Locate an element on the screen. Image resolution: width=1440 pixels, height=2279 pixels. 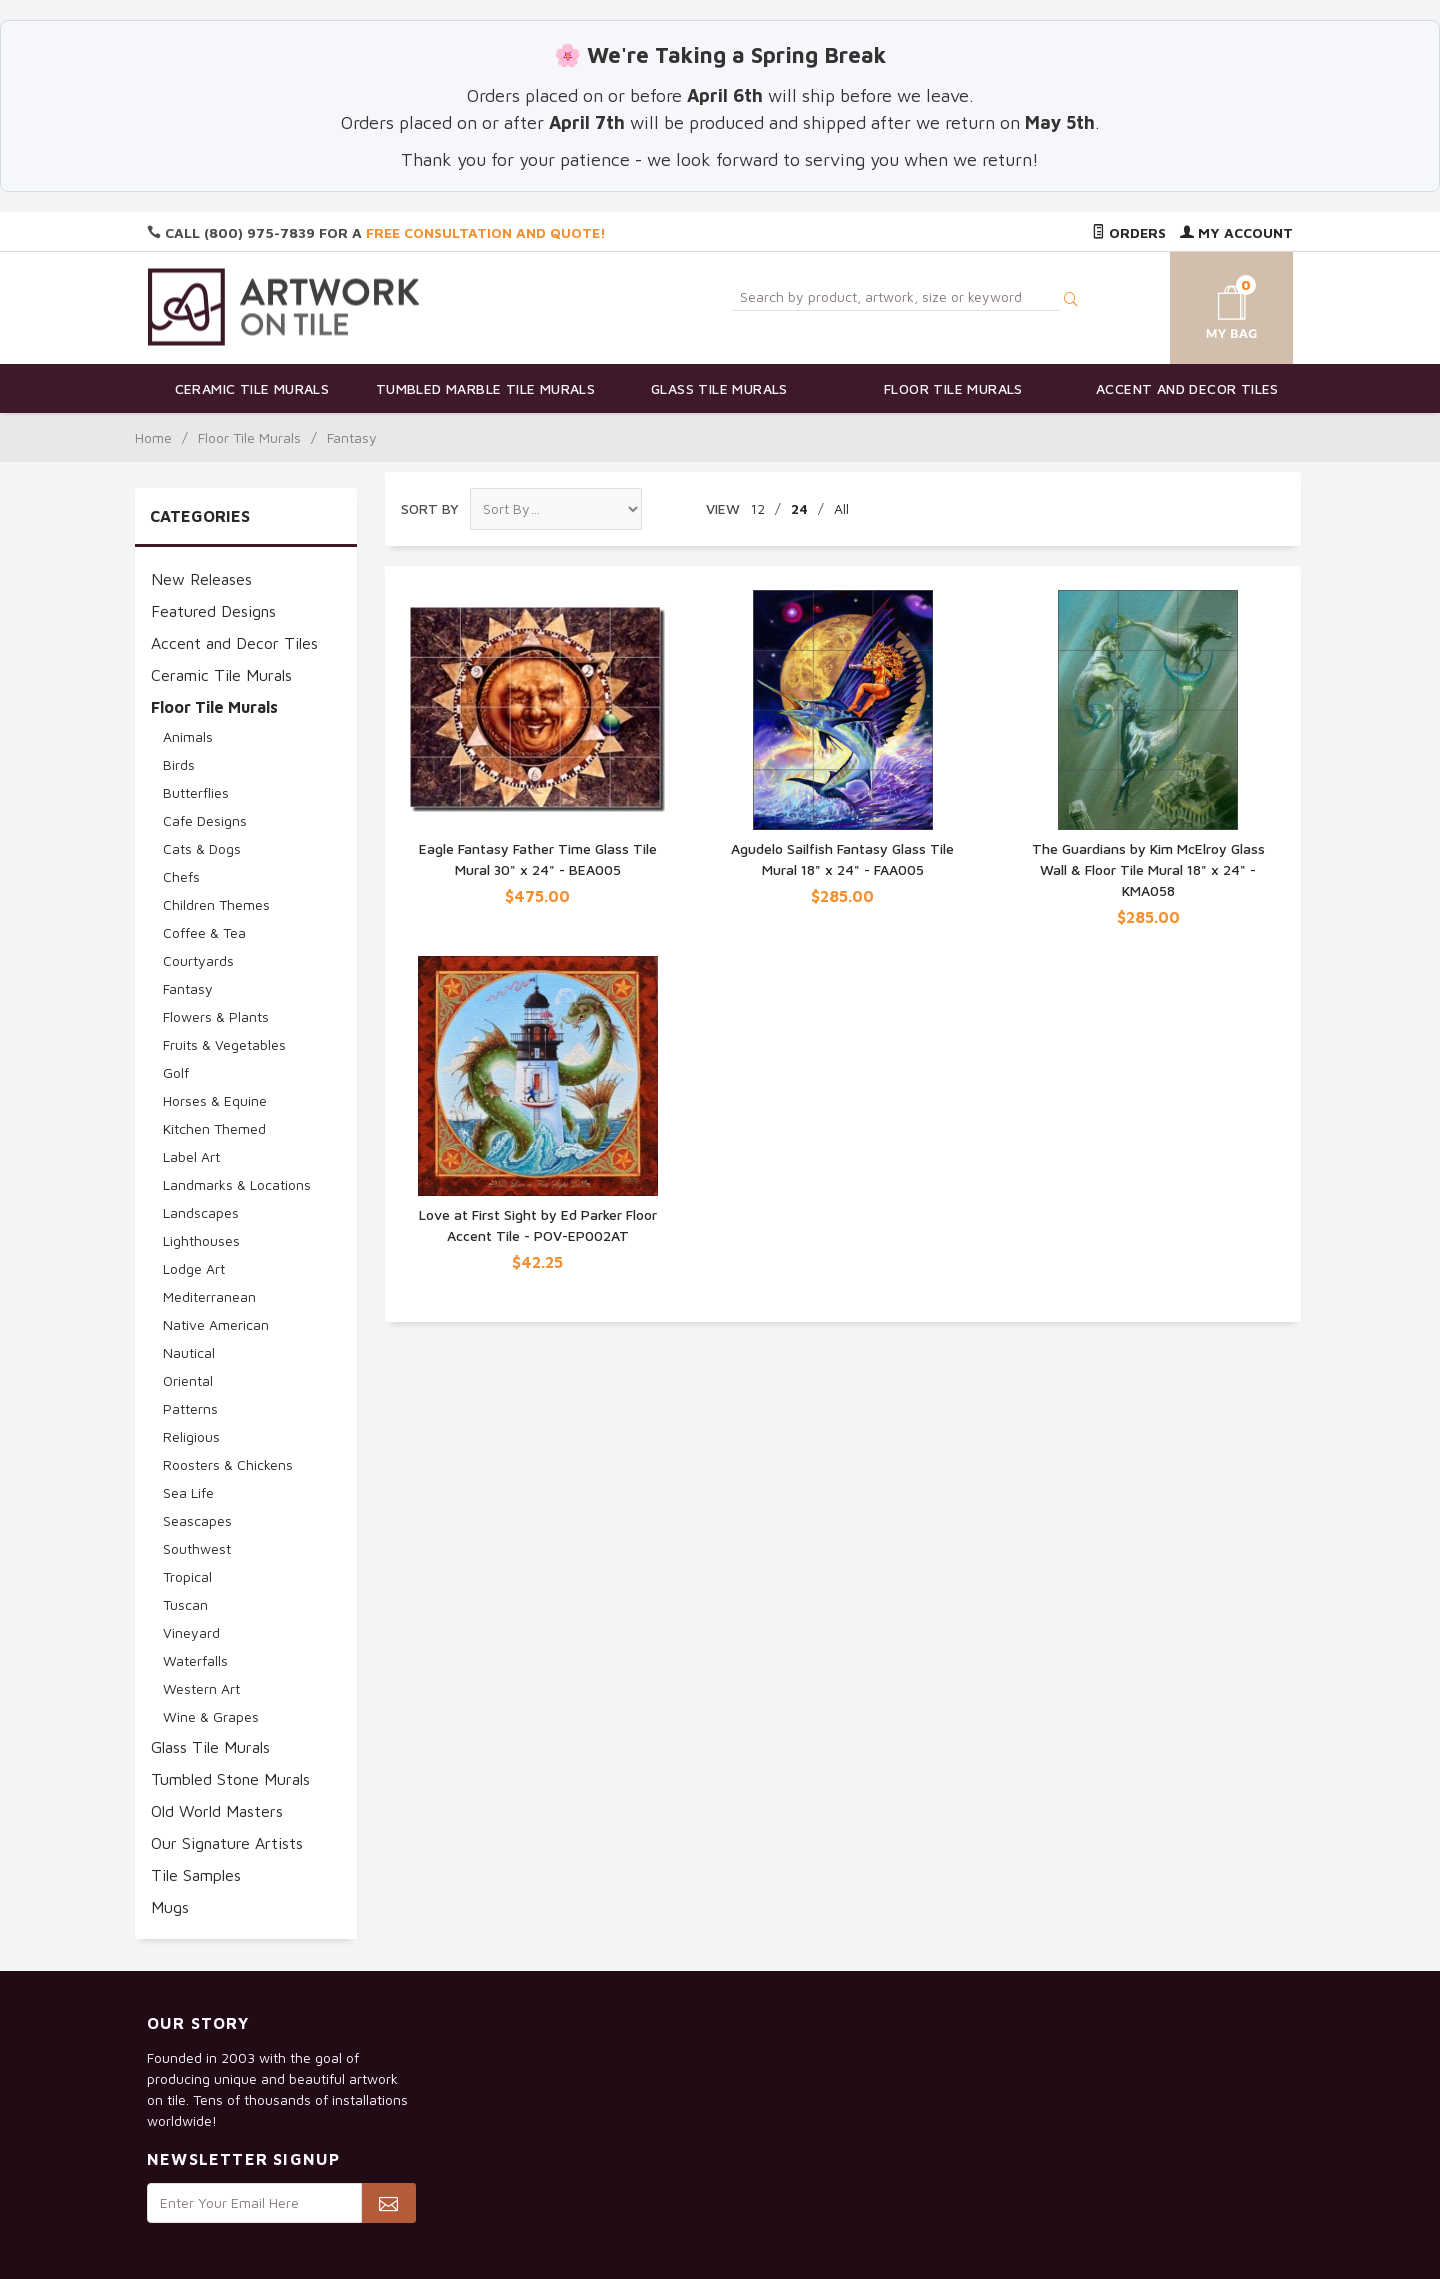
Oriental is located at coordinates (188, 1380).